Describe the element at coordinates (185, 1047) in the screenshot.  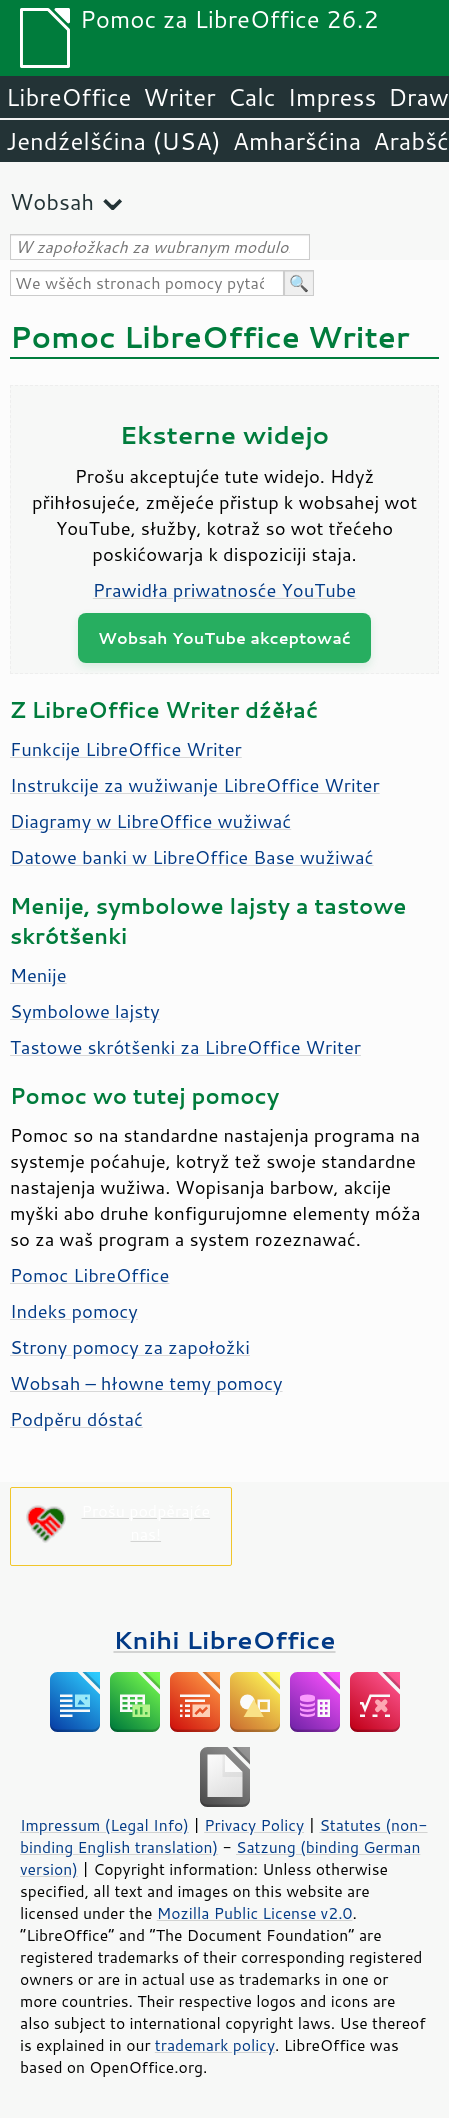
I see `Tastowe skrótšenki za LibreOffice Writer` at that location.